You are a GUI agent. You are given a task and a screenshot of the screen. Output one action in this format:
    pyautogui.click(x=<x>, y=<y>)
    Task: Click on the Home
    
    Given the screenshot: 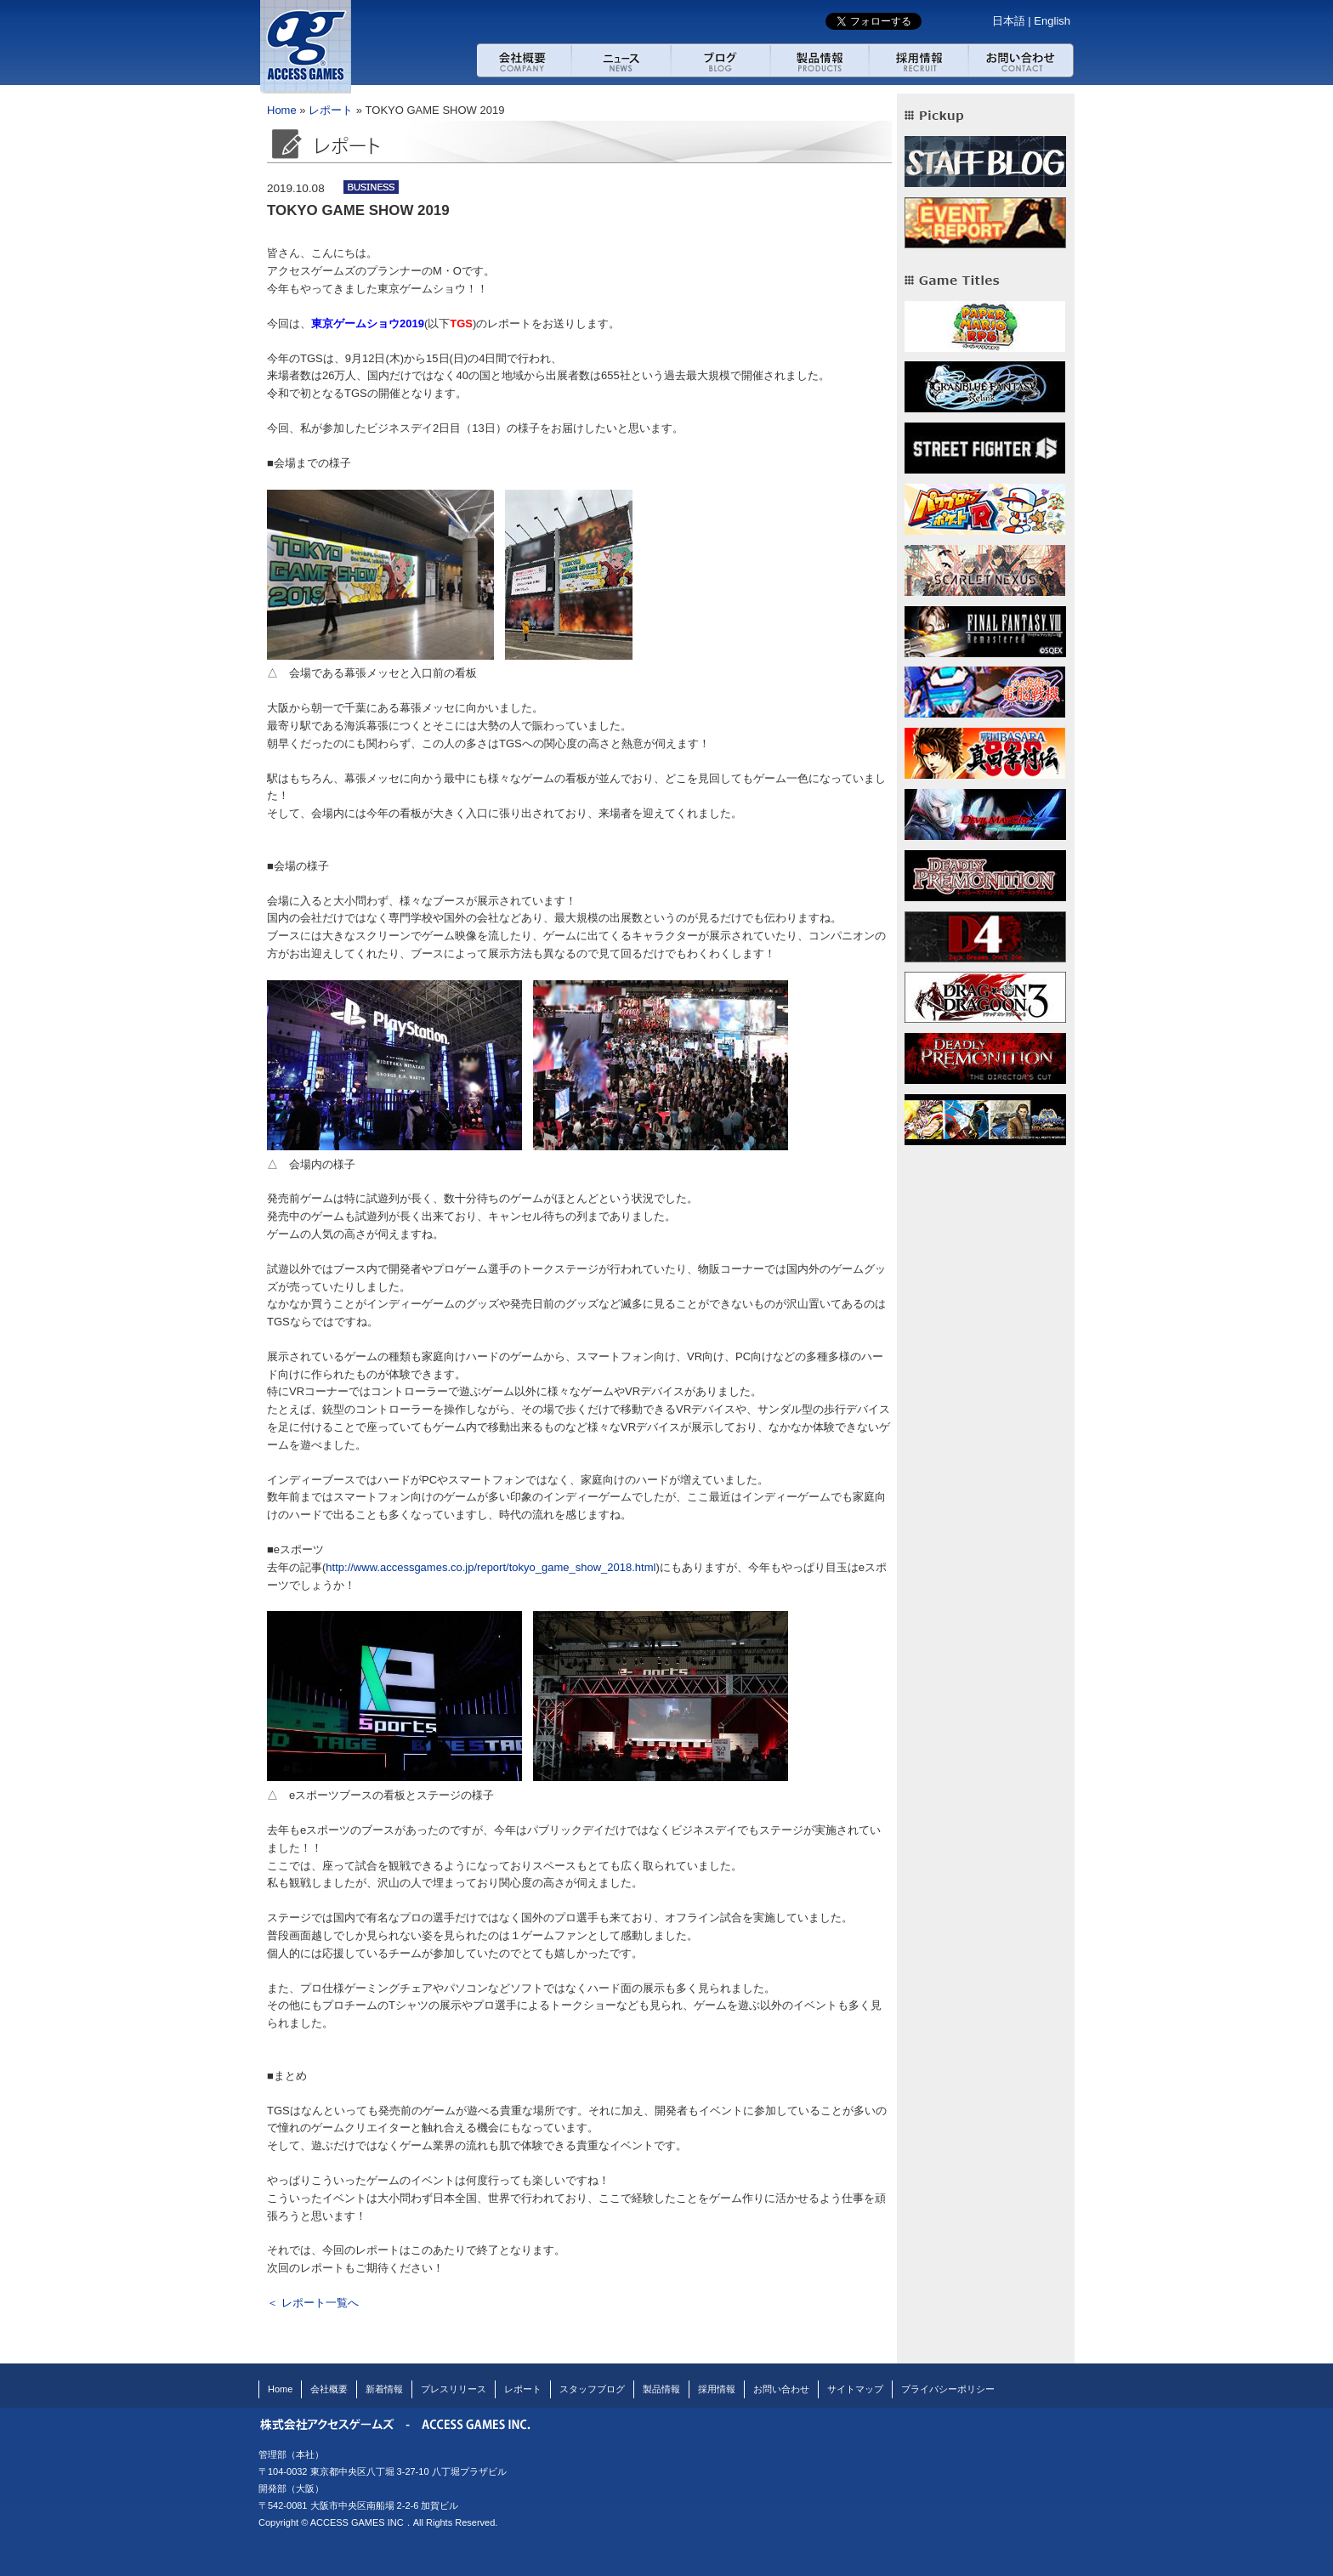 What is the action you would take?
    pyautogui.click(x=282, y=110)
    